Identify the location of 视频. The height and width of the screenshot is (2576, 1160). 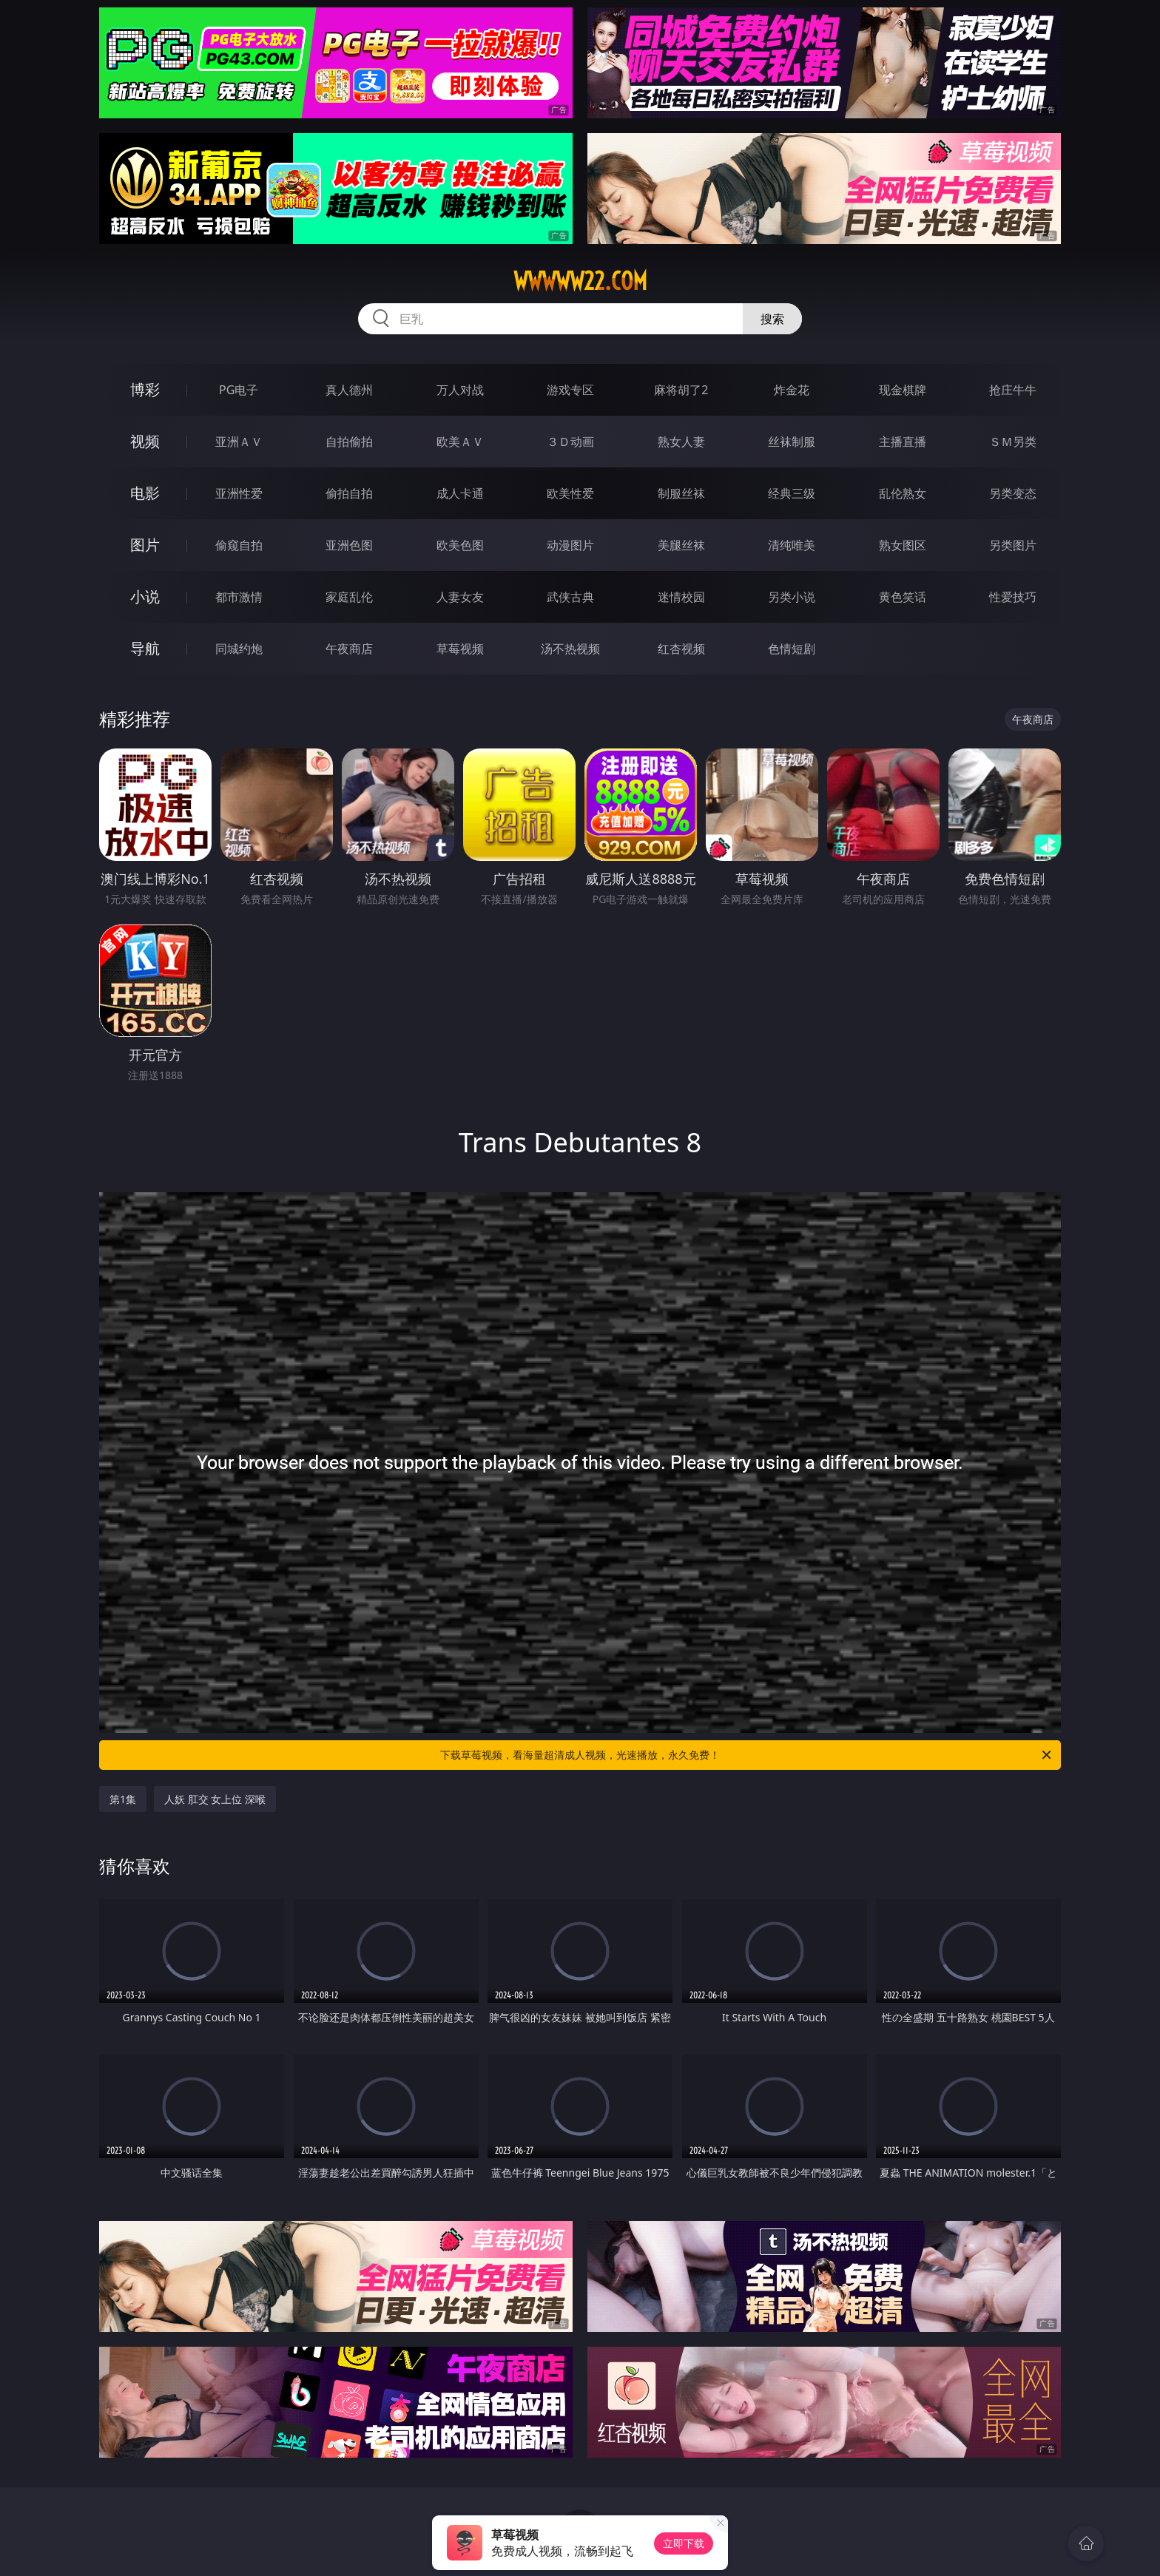
(145, 441).